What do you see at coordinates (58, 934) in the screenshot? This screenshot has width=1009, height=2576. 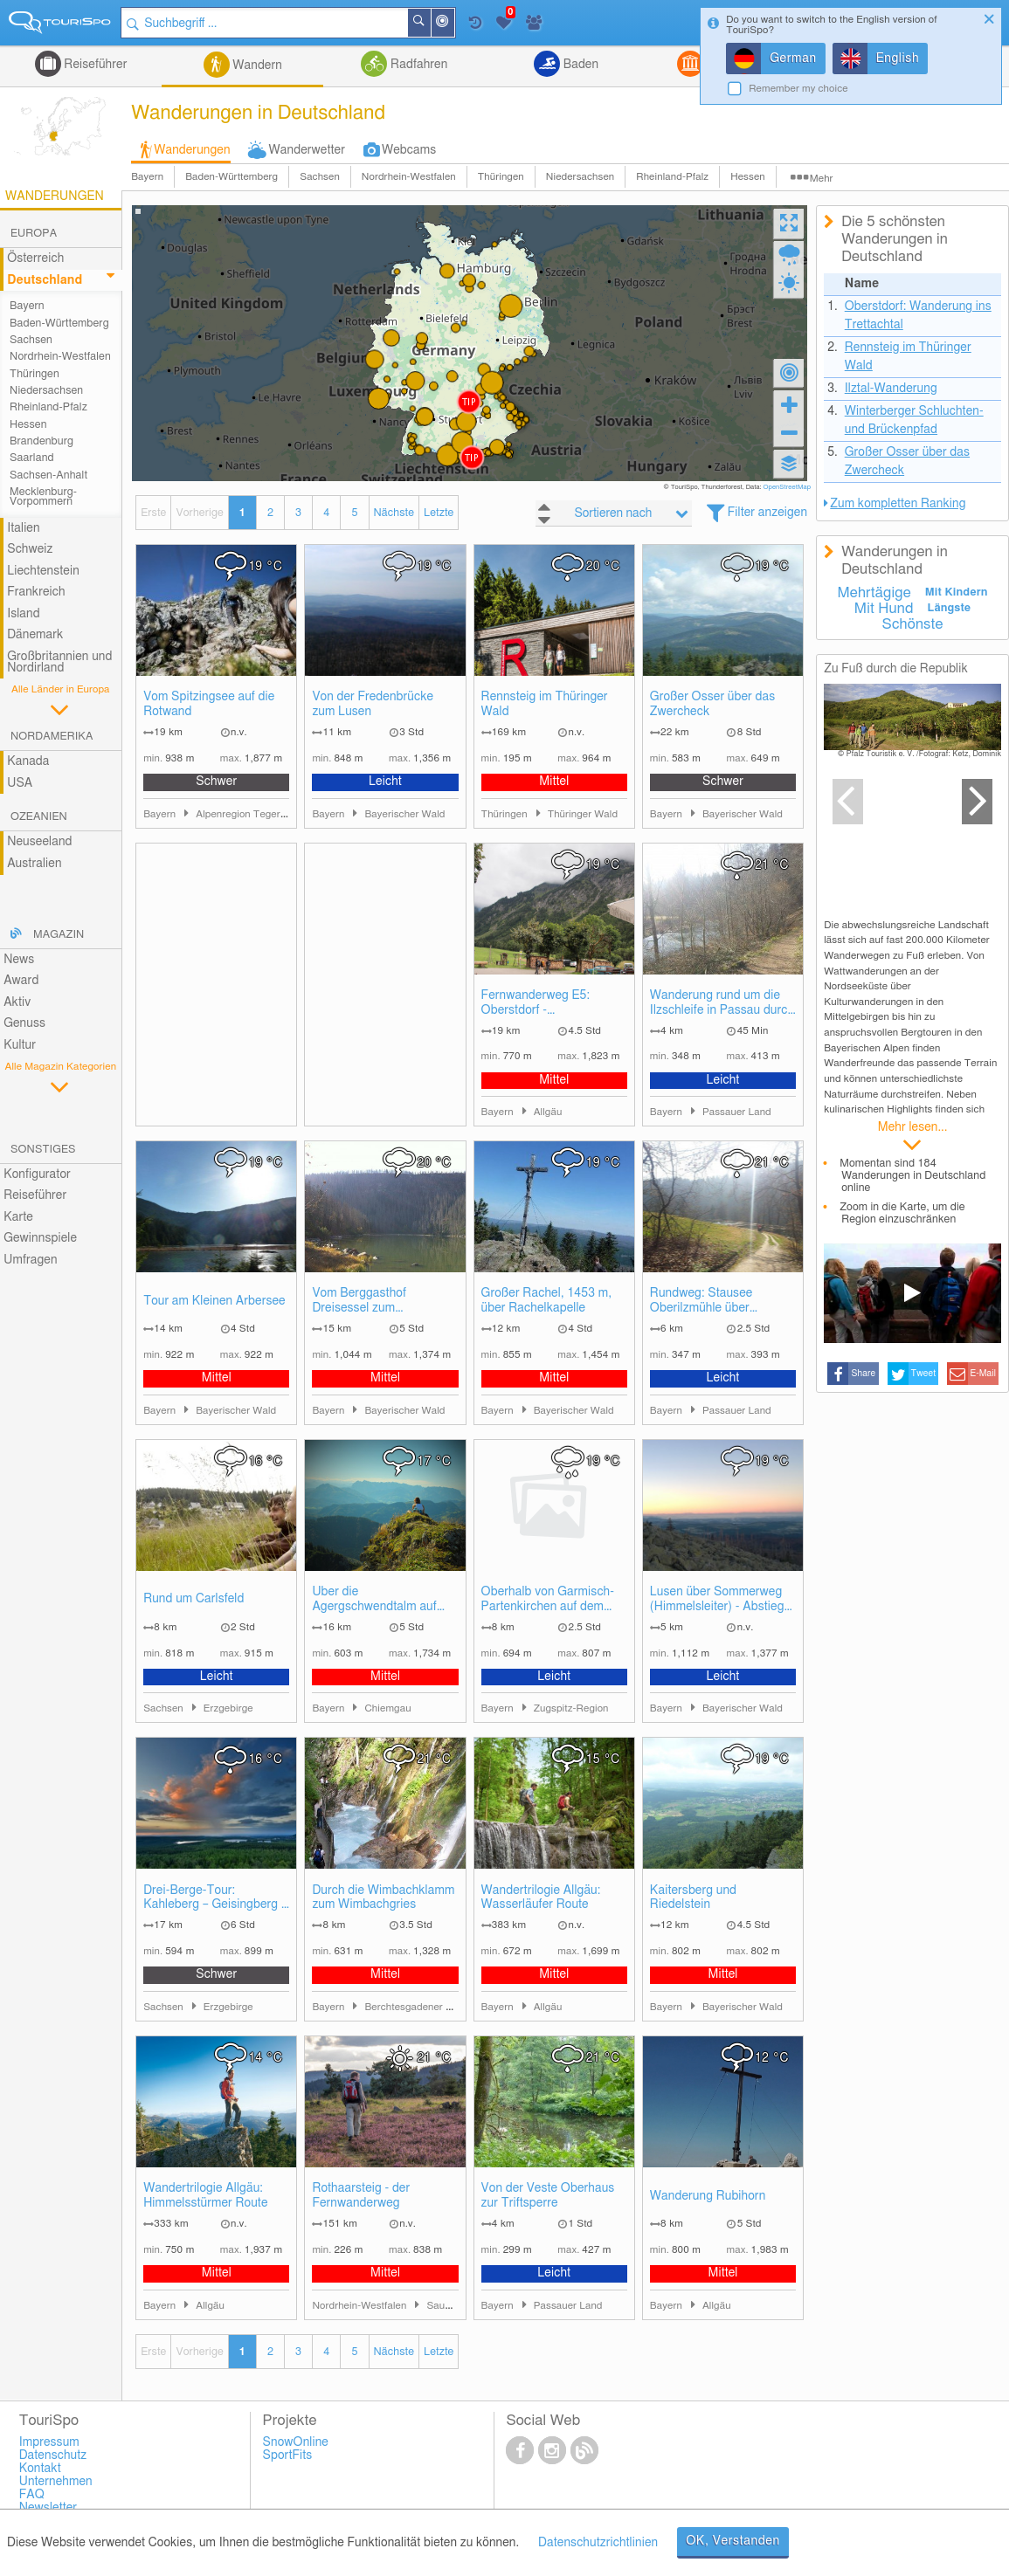 I see `Magazin` at bounding box center [58, 934].